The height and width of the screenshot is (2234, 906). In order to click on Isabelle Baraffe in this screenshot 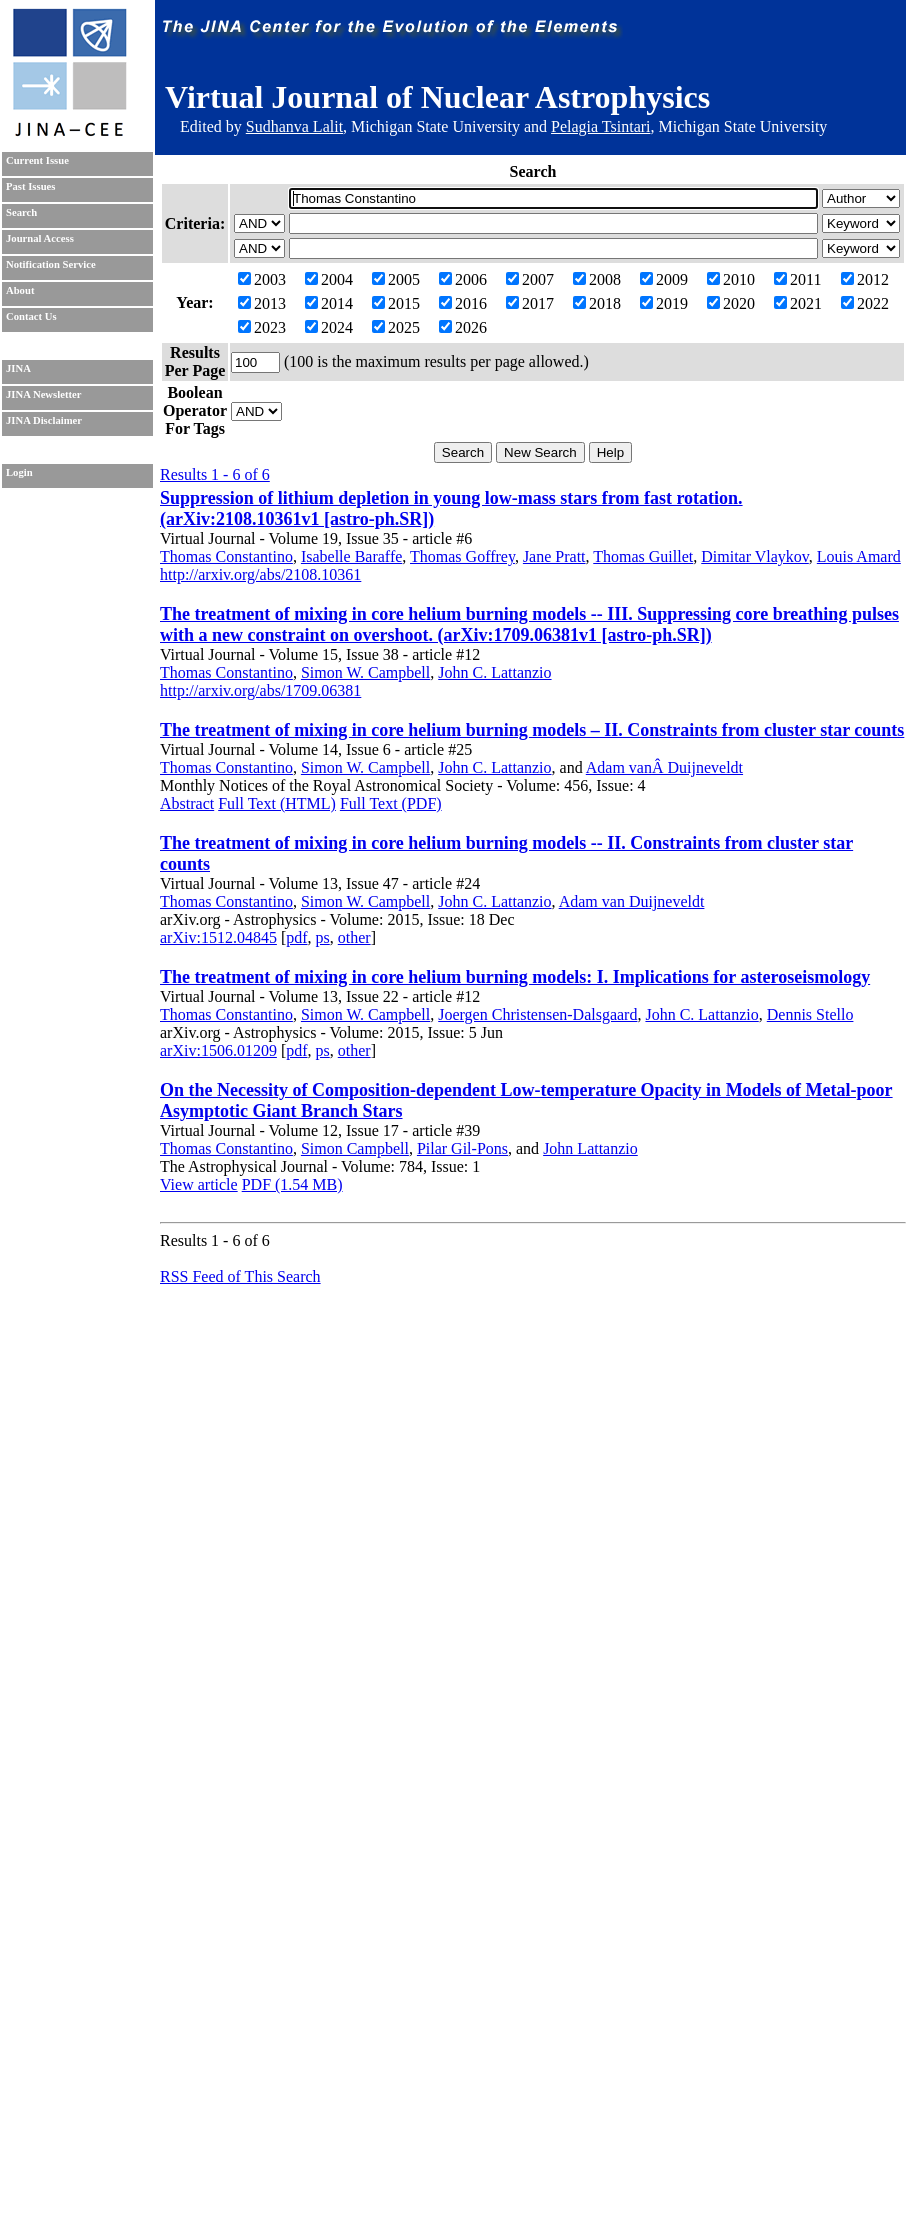, I will do `click(351, 556)`.